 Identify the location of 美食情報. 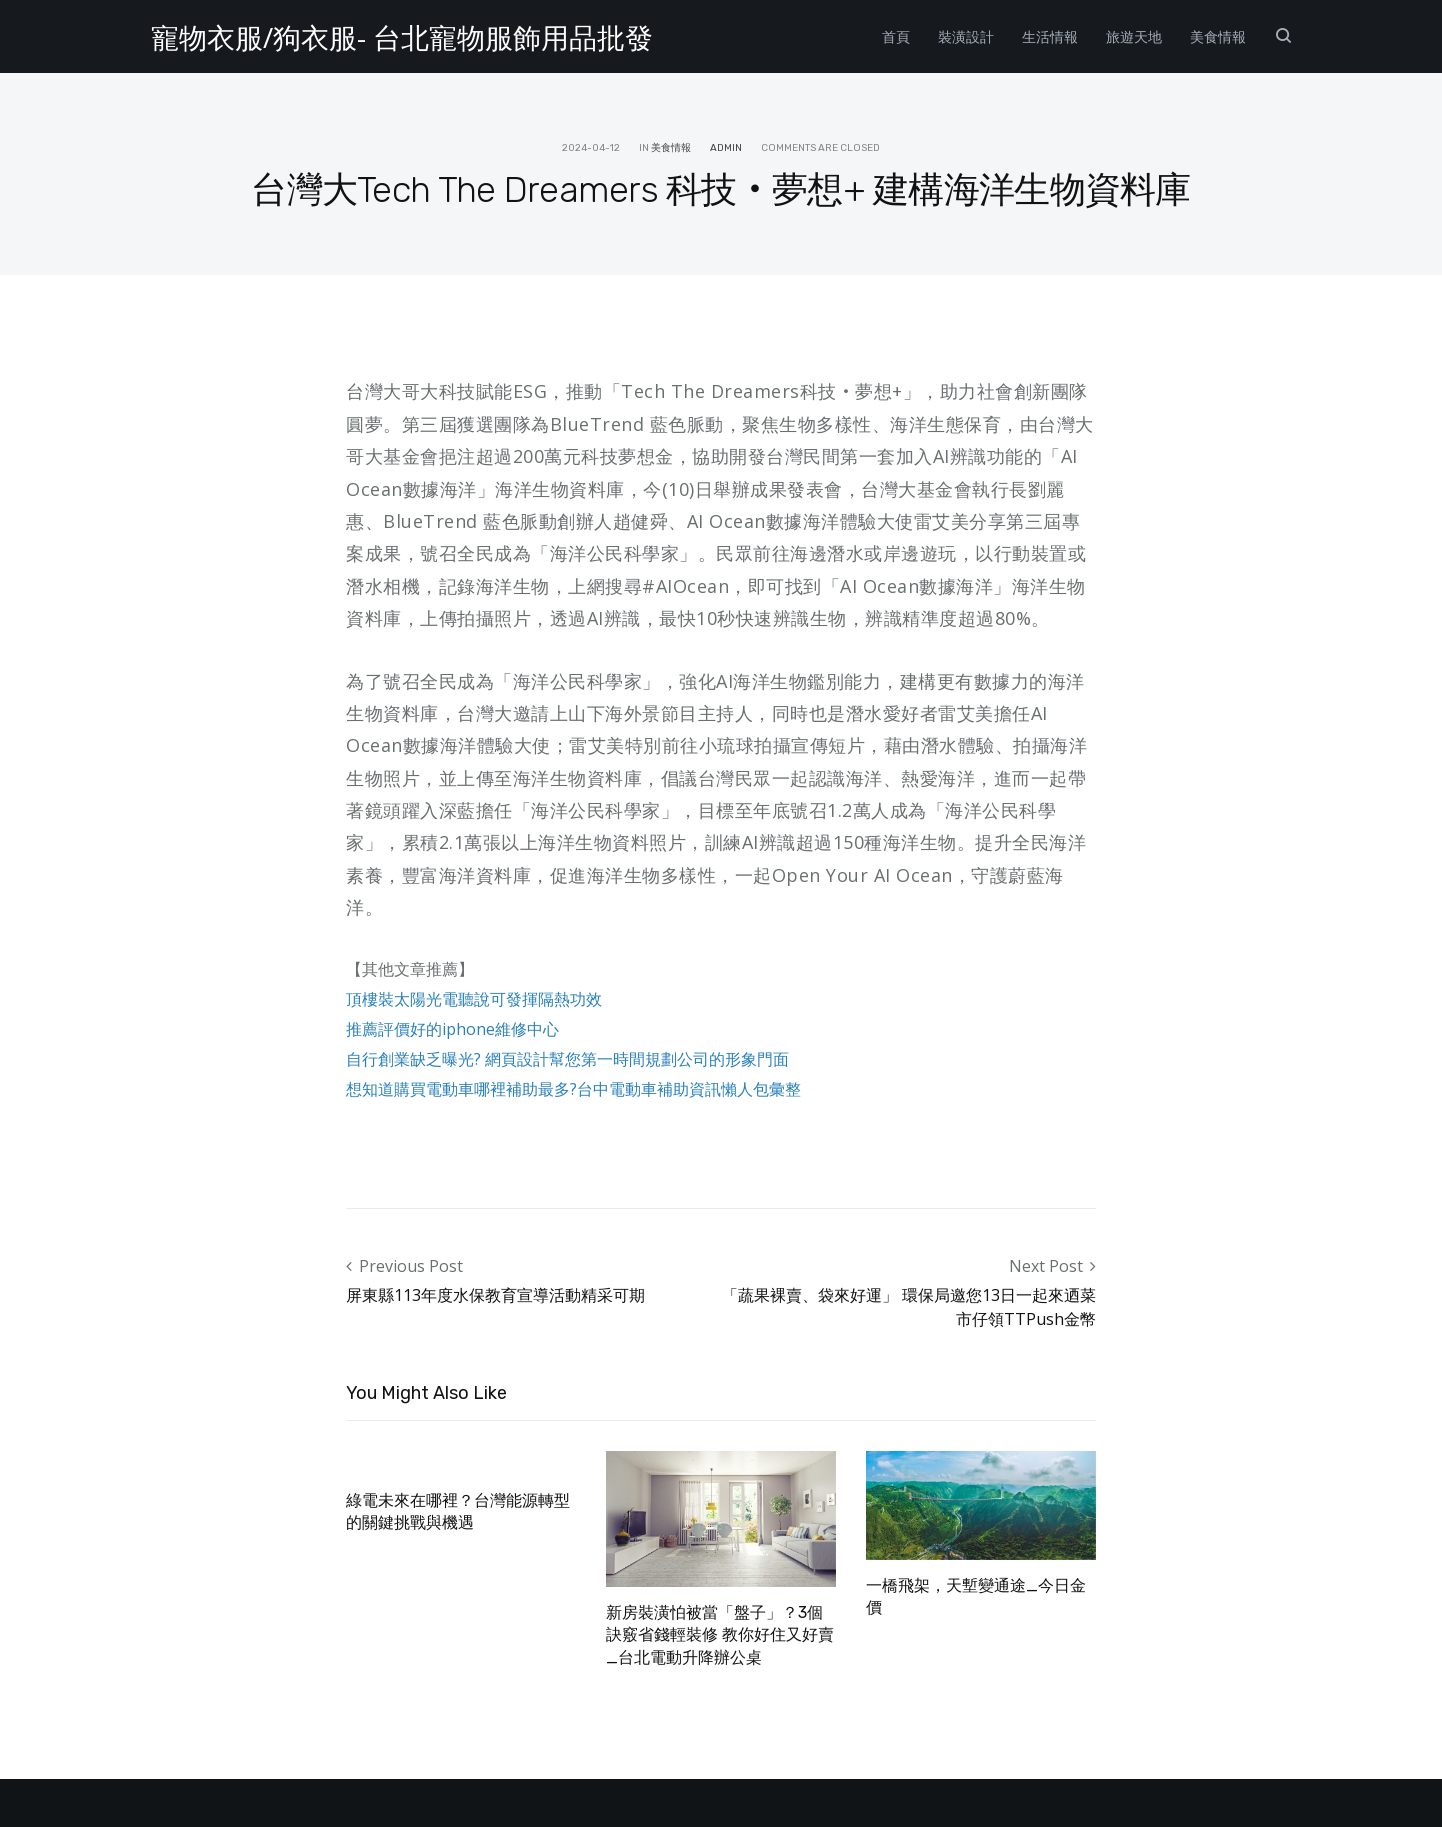
(1218, 36).